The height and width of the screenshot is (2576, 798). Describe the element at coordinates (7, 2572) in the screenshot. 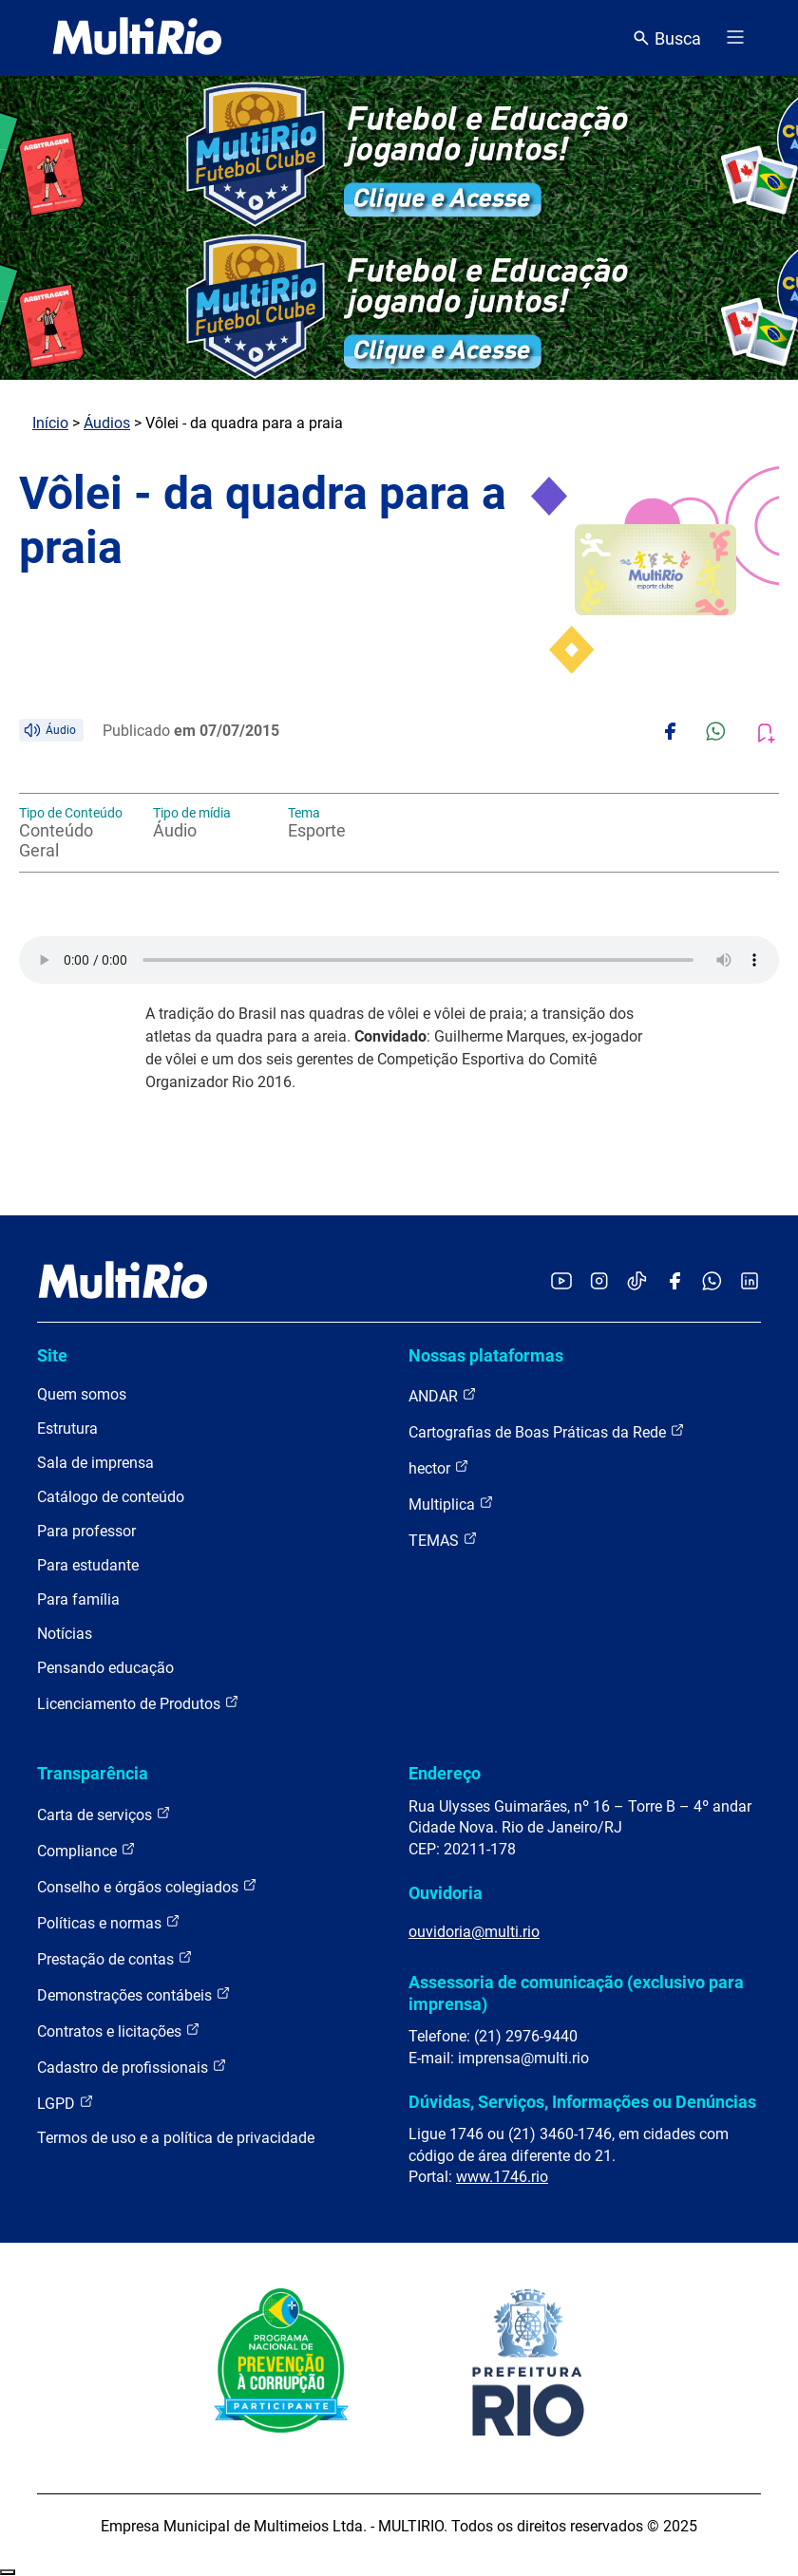

I see `Recolher/Expandir Links Úteis` at that location.